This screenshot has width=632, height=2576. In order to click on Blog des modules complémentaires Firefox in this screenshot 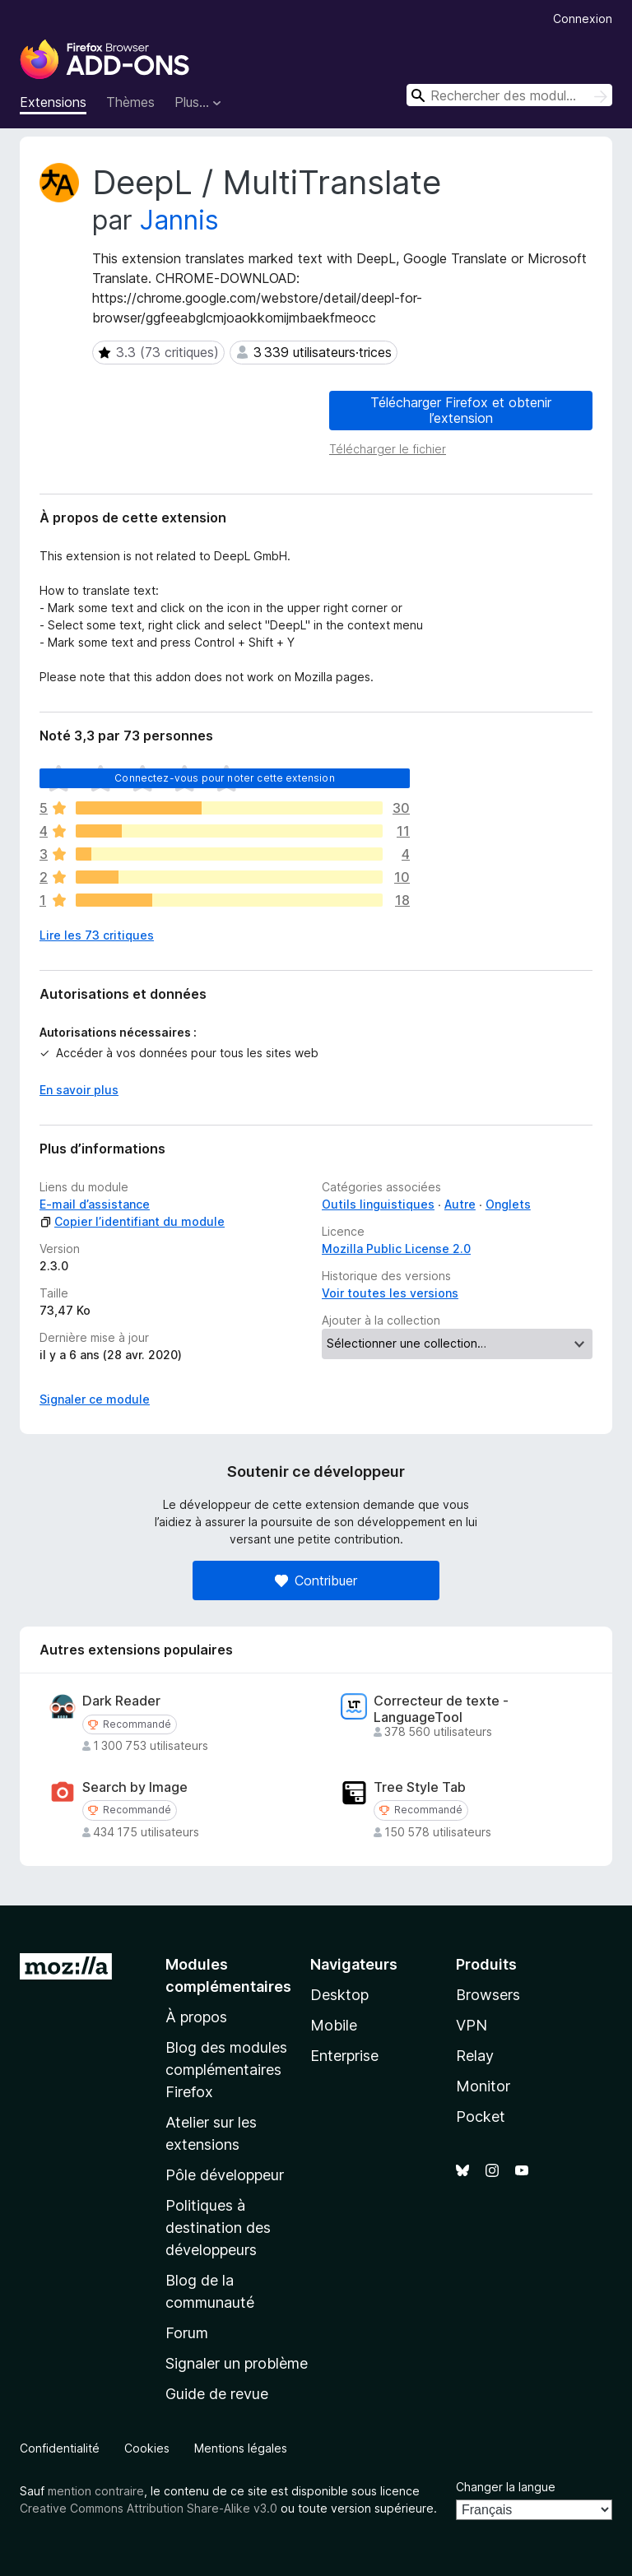, I will do `click(226, 2069)`.